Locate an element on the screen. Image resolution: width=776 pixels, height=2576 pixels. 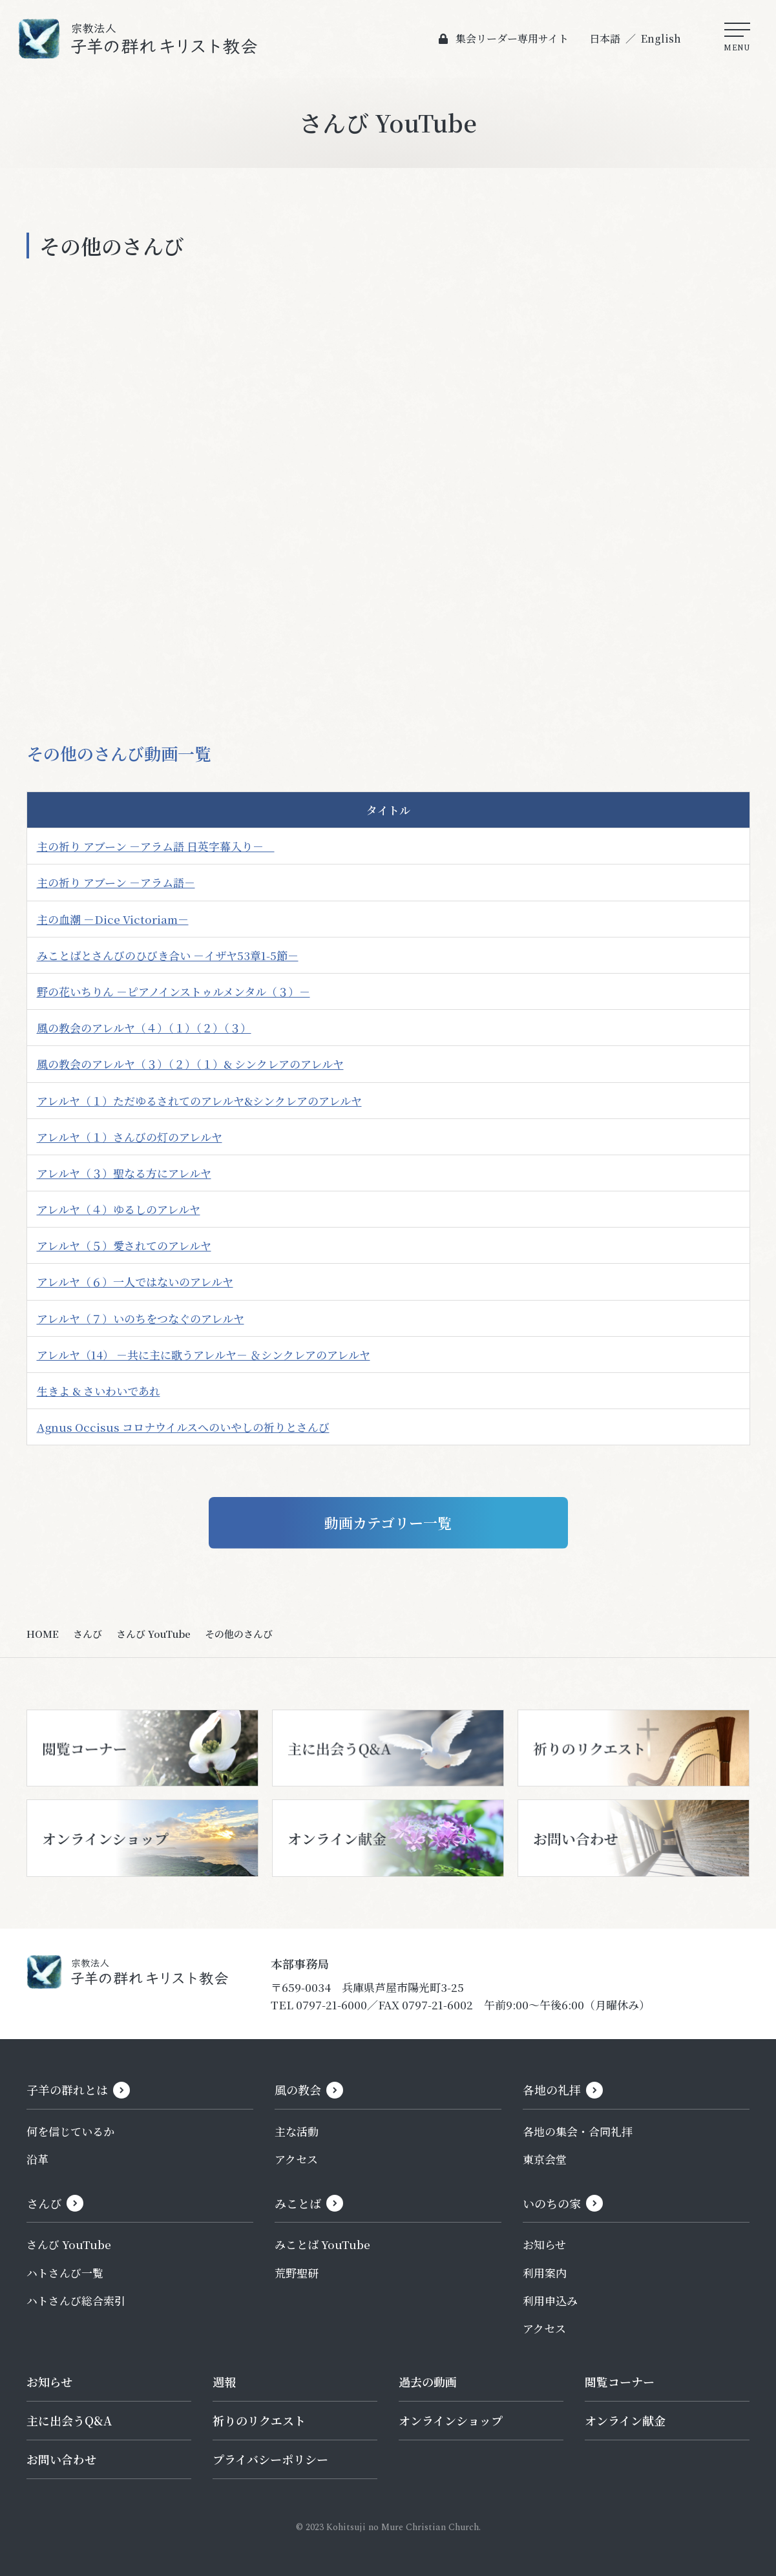
アレルヤ（５）愛されてのアレルヤ is located at coordinates (124, 1245).